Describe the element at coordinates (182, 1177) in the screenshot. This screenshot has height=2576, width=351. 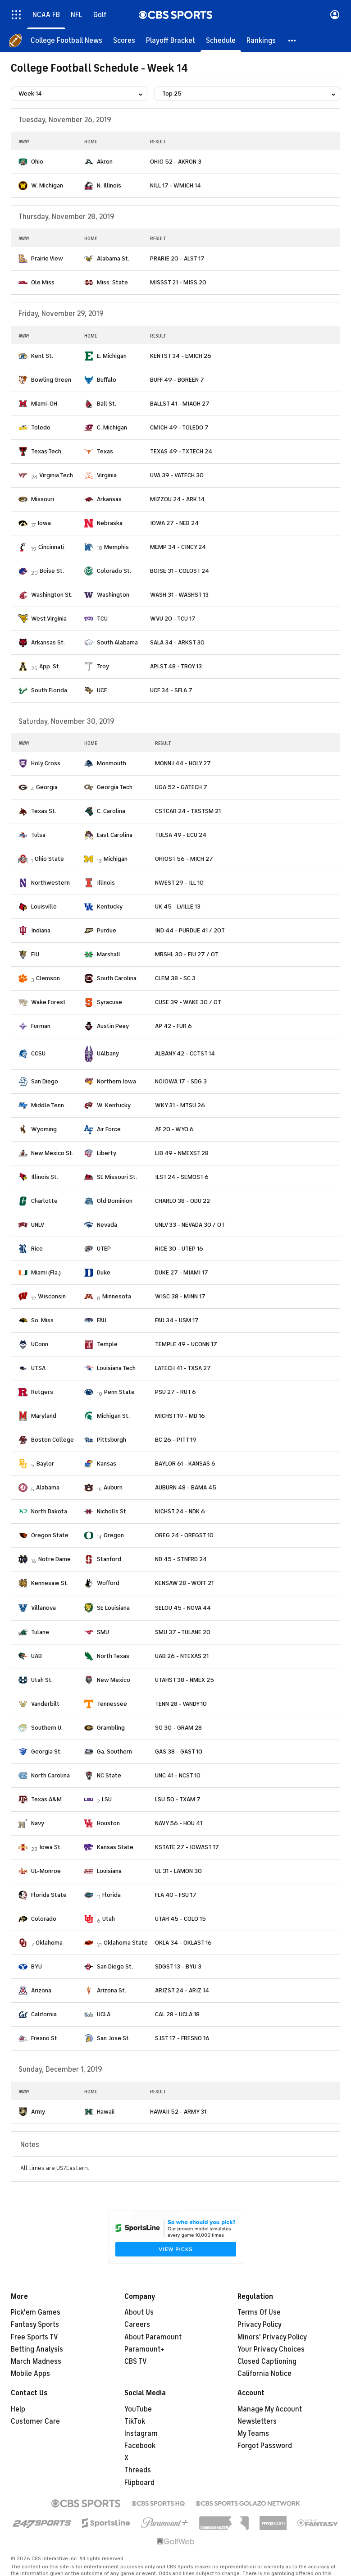
I see `ILST 24 - SEMOST 6` at that location.